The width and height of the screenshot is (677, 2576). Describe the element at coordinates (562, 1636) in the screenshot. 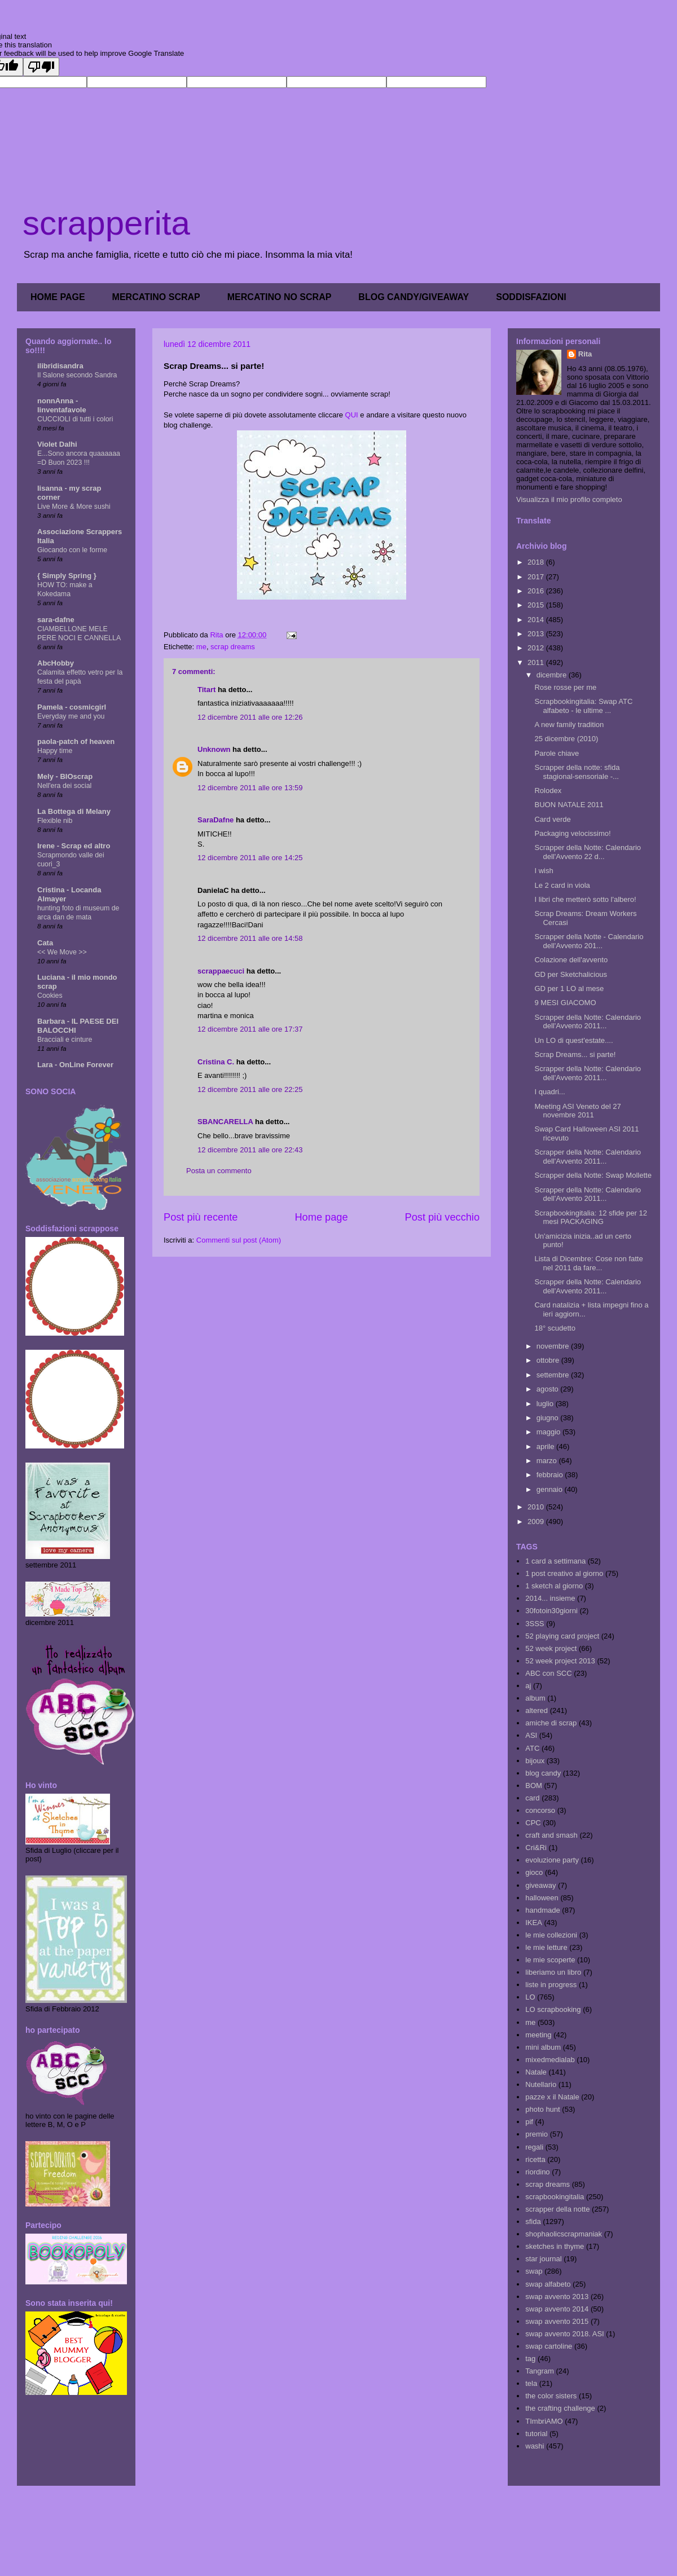

I see `52 playing card project` at that location.